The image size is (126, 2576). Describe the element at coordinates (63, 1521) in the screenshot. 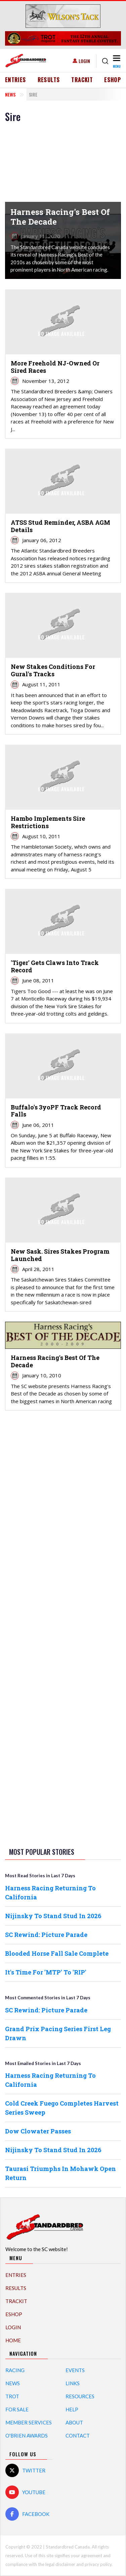

I see `[Advertisement]` at that location.